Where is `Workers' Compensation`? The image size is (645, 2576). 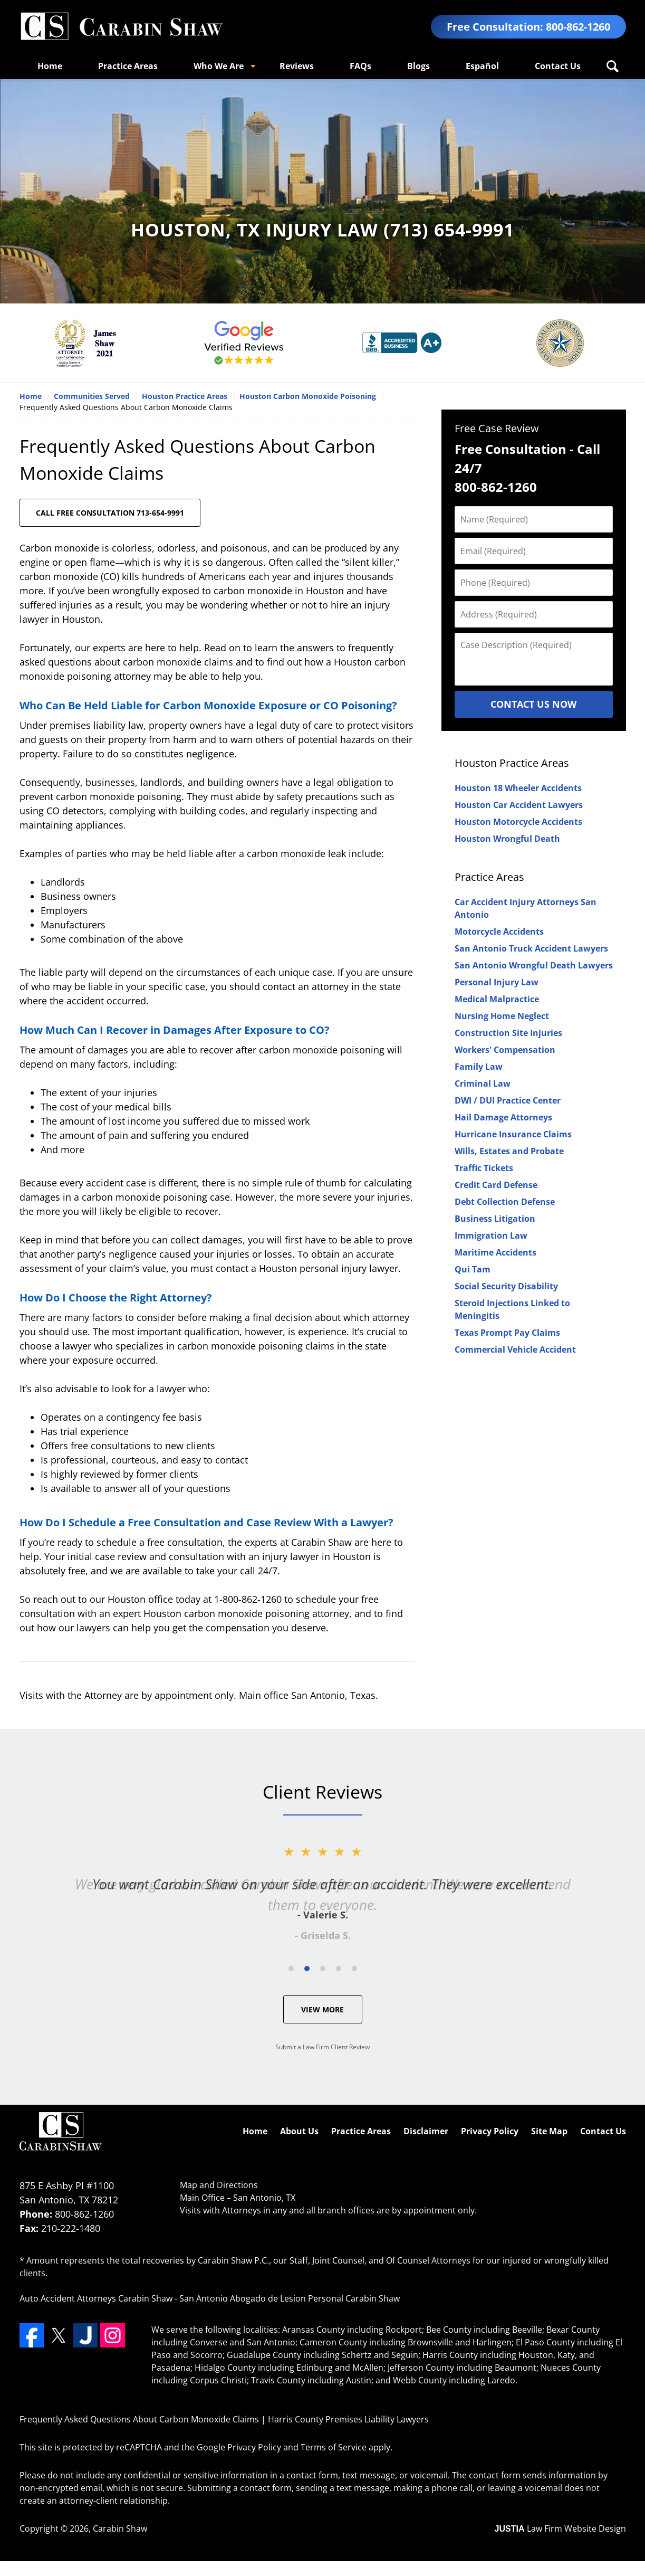 Workers' Compensation is located at coordinates (505, 1050).